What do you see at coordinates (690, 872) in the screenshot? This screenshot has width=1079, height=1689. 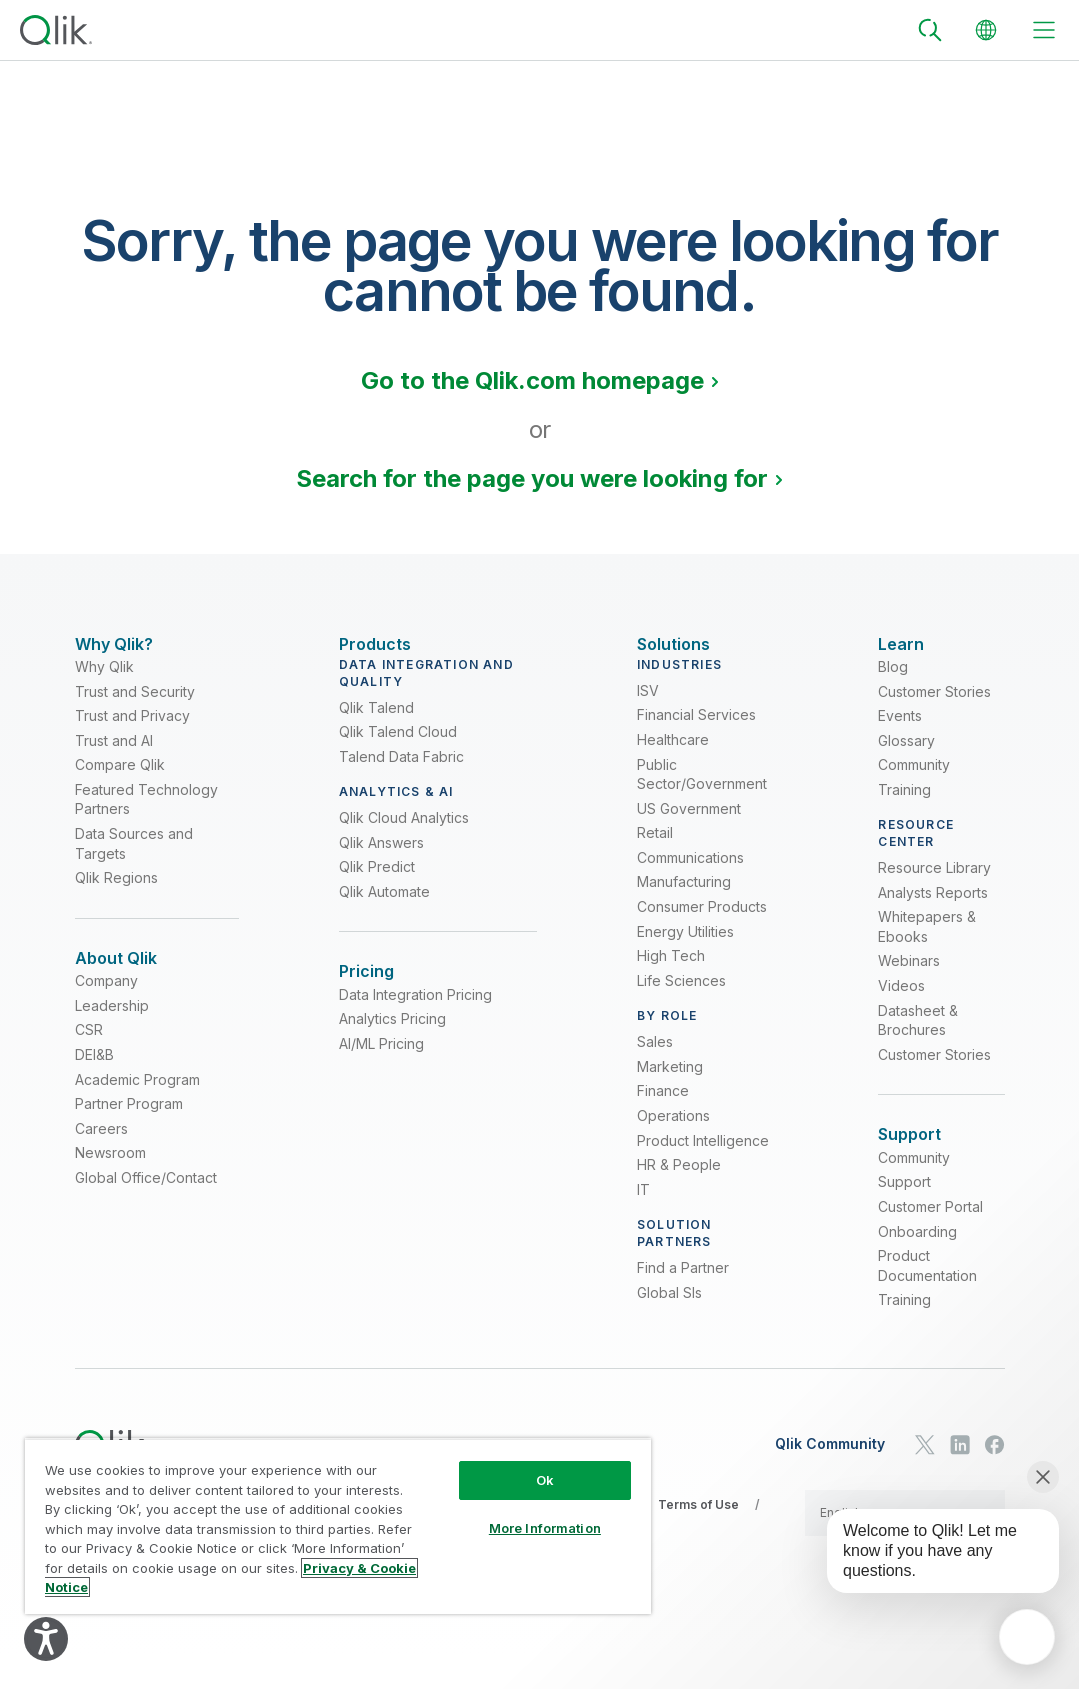 I see `Communications` at bounding box center [690, 872].